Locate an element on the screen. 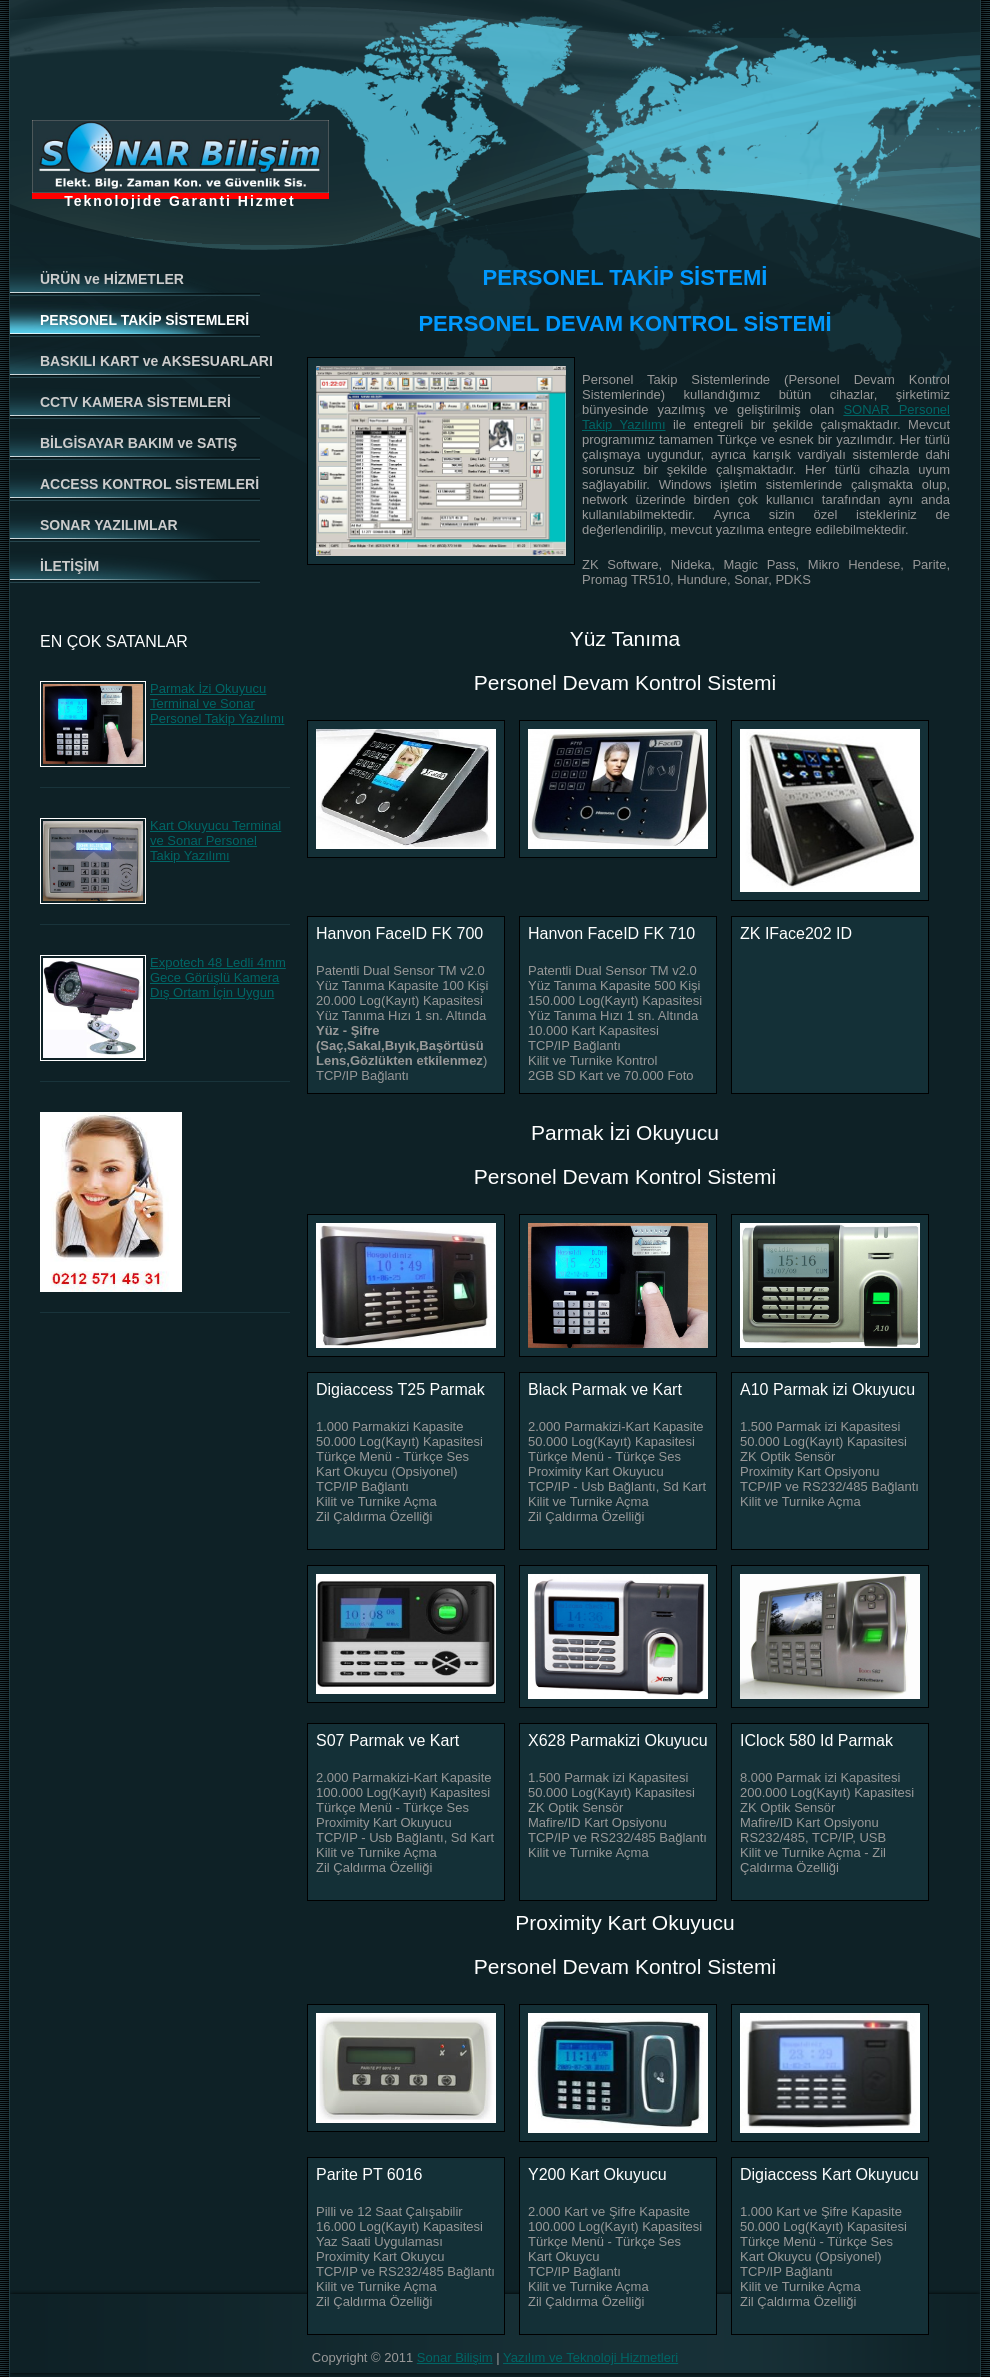 The height and width of the screenshot is (2377, 990). SONAR YAZILIMLAR is located at coordinates (109, 525).